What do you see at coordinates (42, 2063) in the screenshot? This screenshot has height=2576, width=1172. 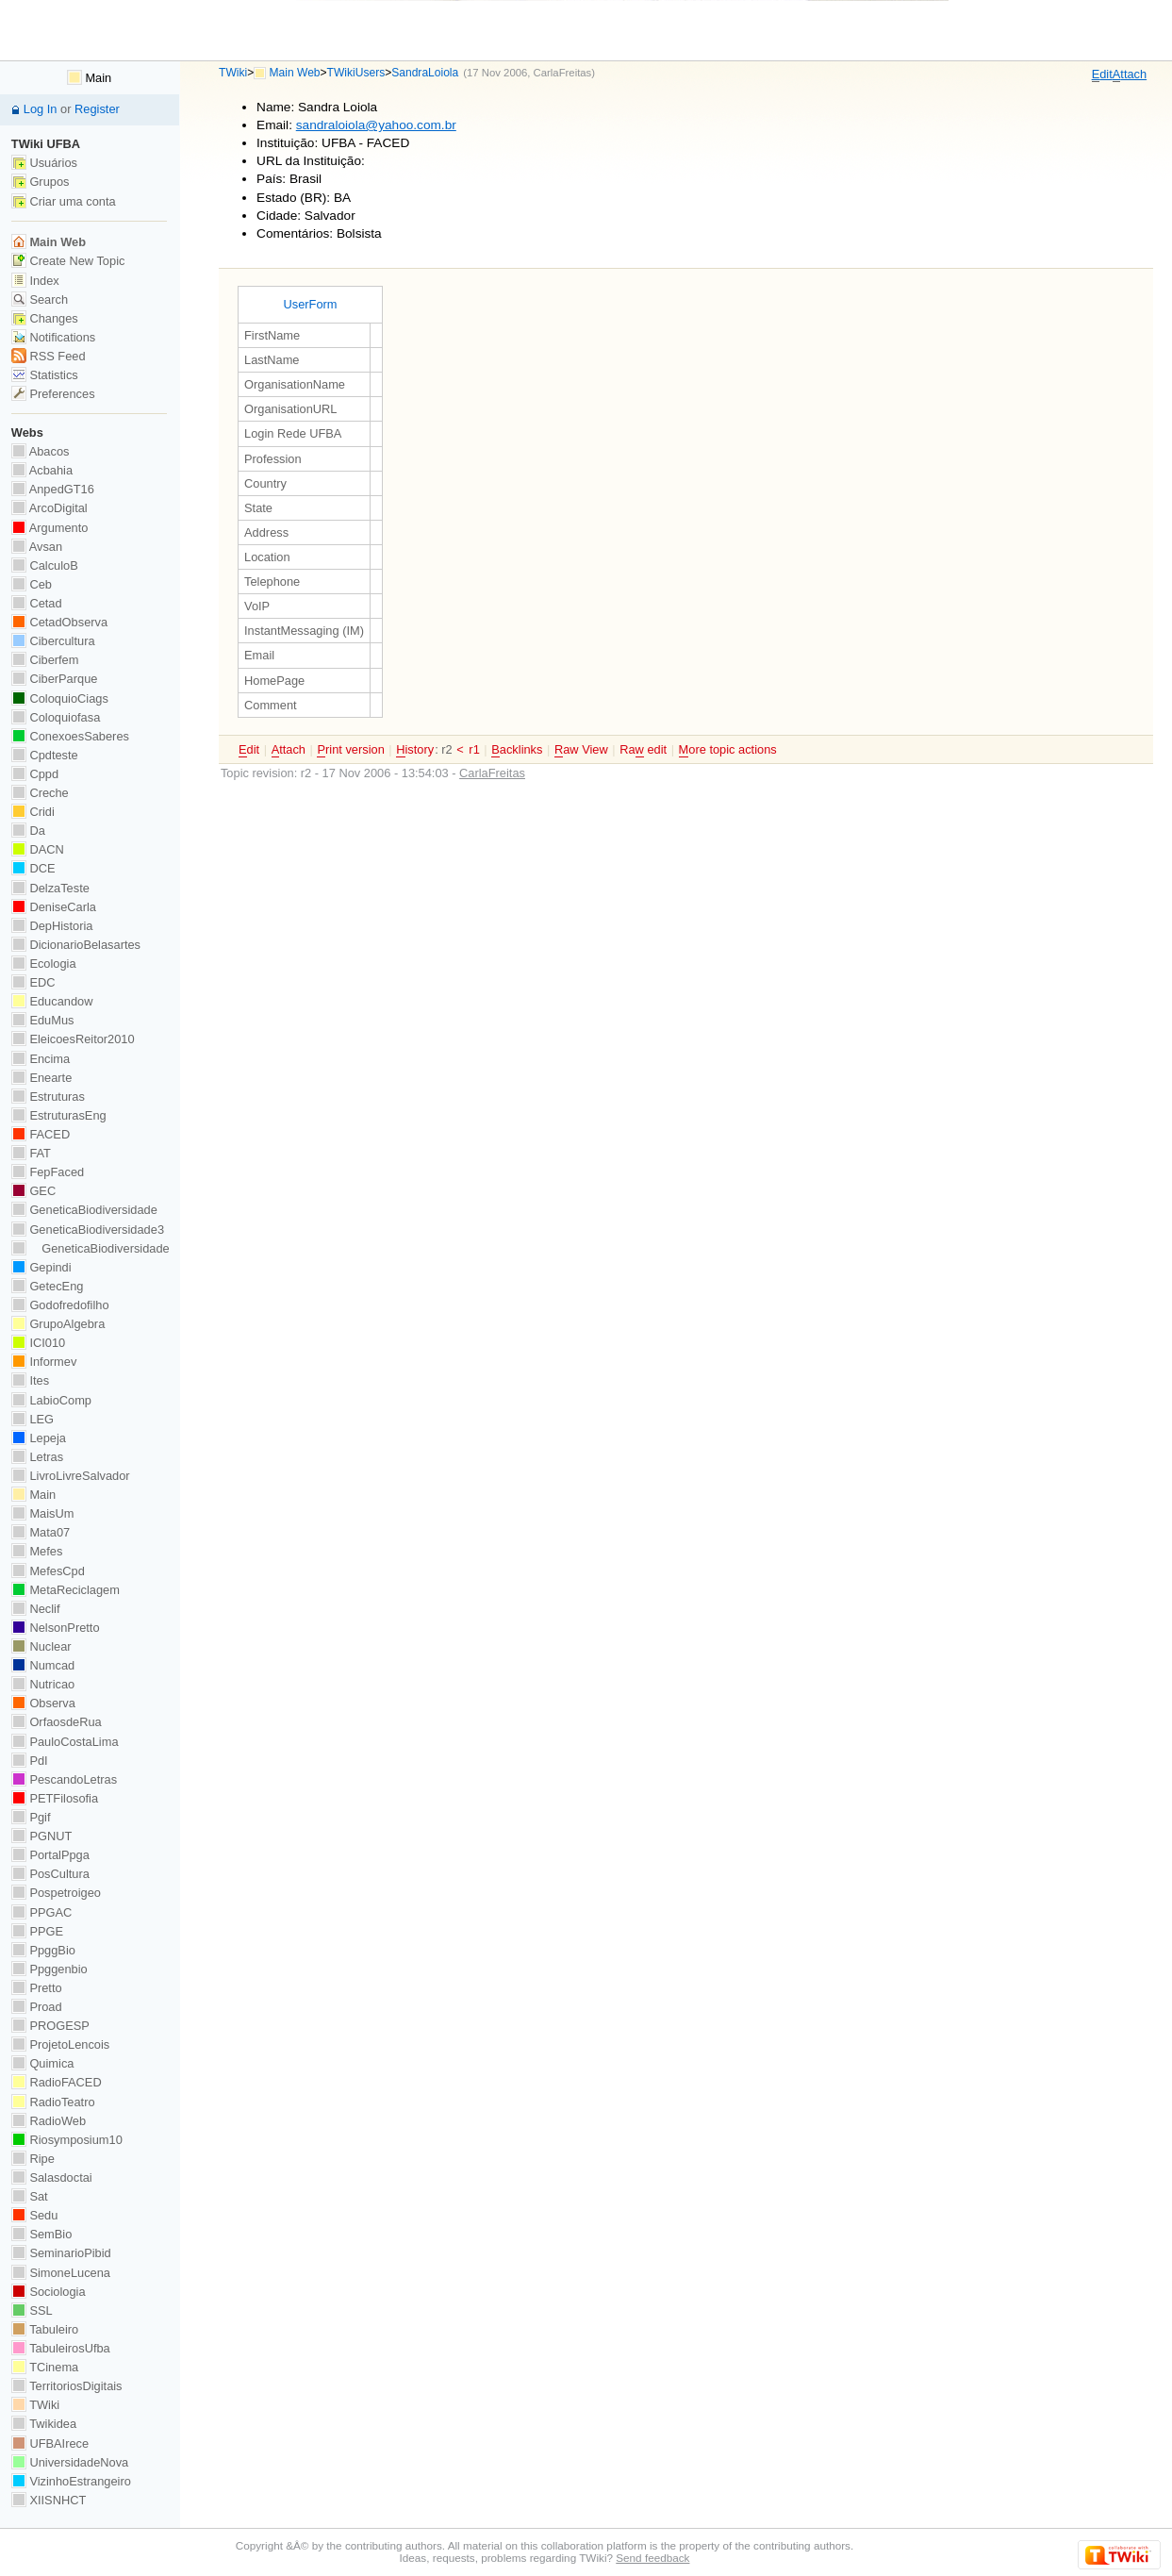 I see `Quimica` at bounding box center [42, 2063].